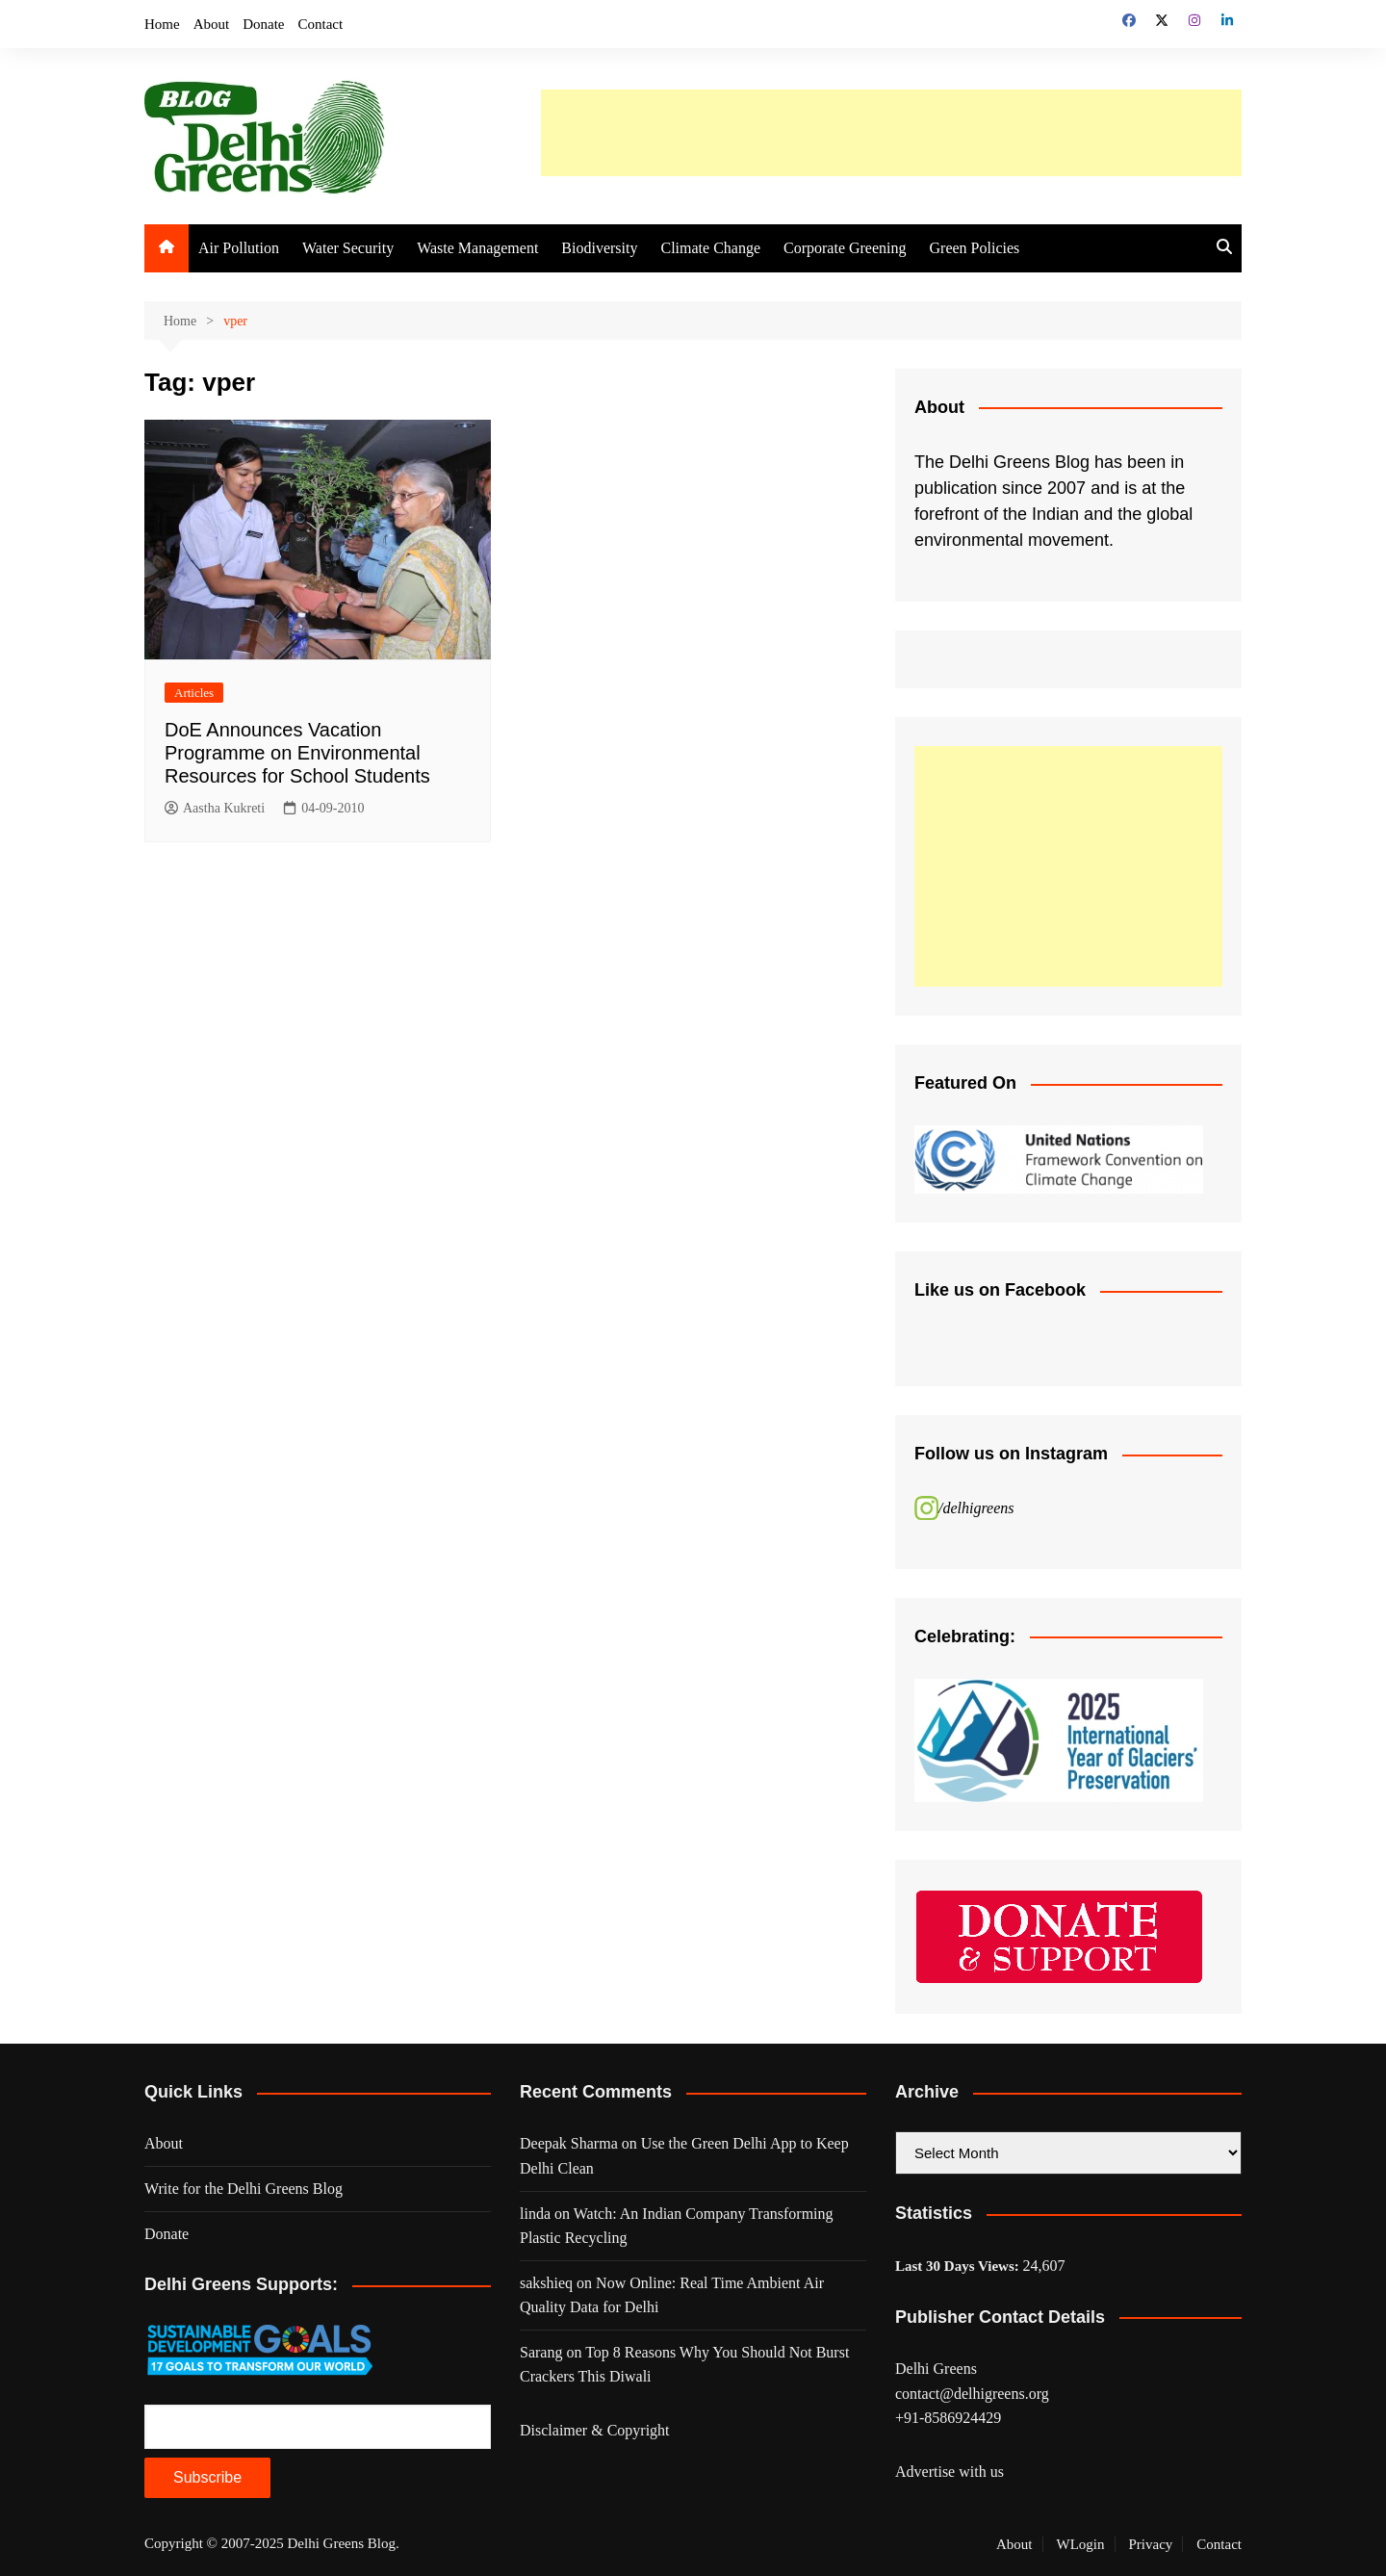  Describe the element at coordinates (845, 248) in the screenshot. I see `Corporate Greening` at that location.